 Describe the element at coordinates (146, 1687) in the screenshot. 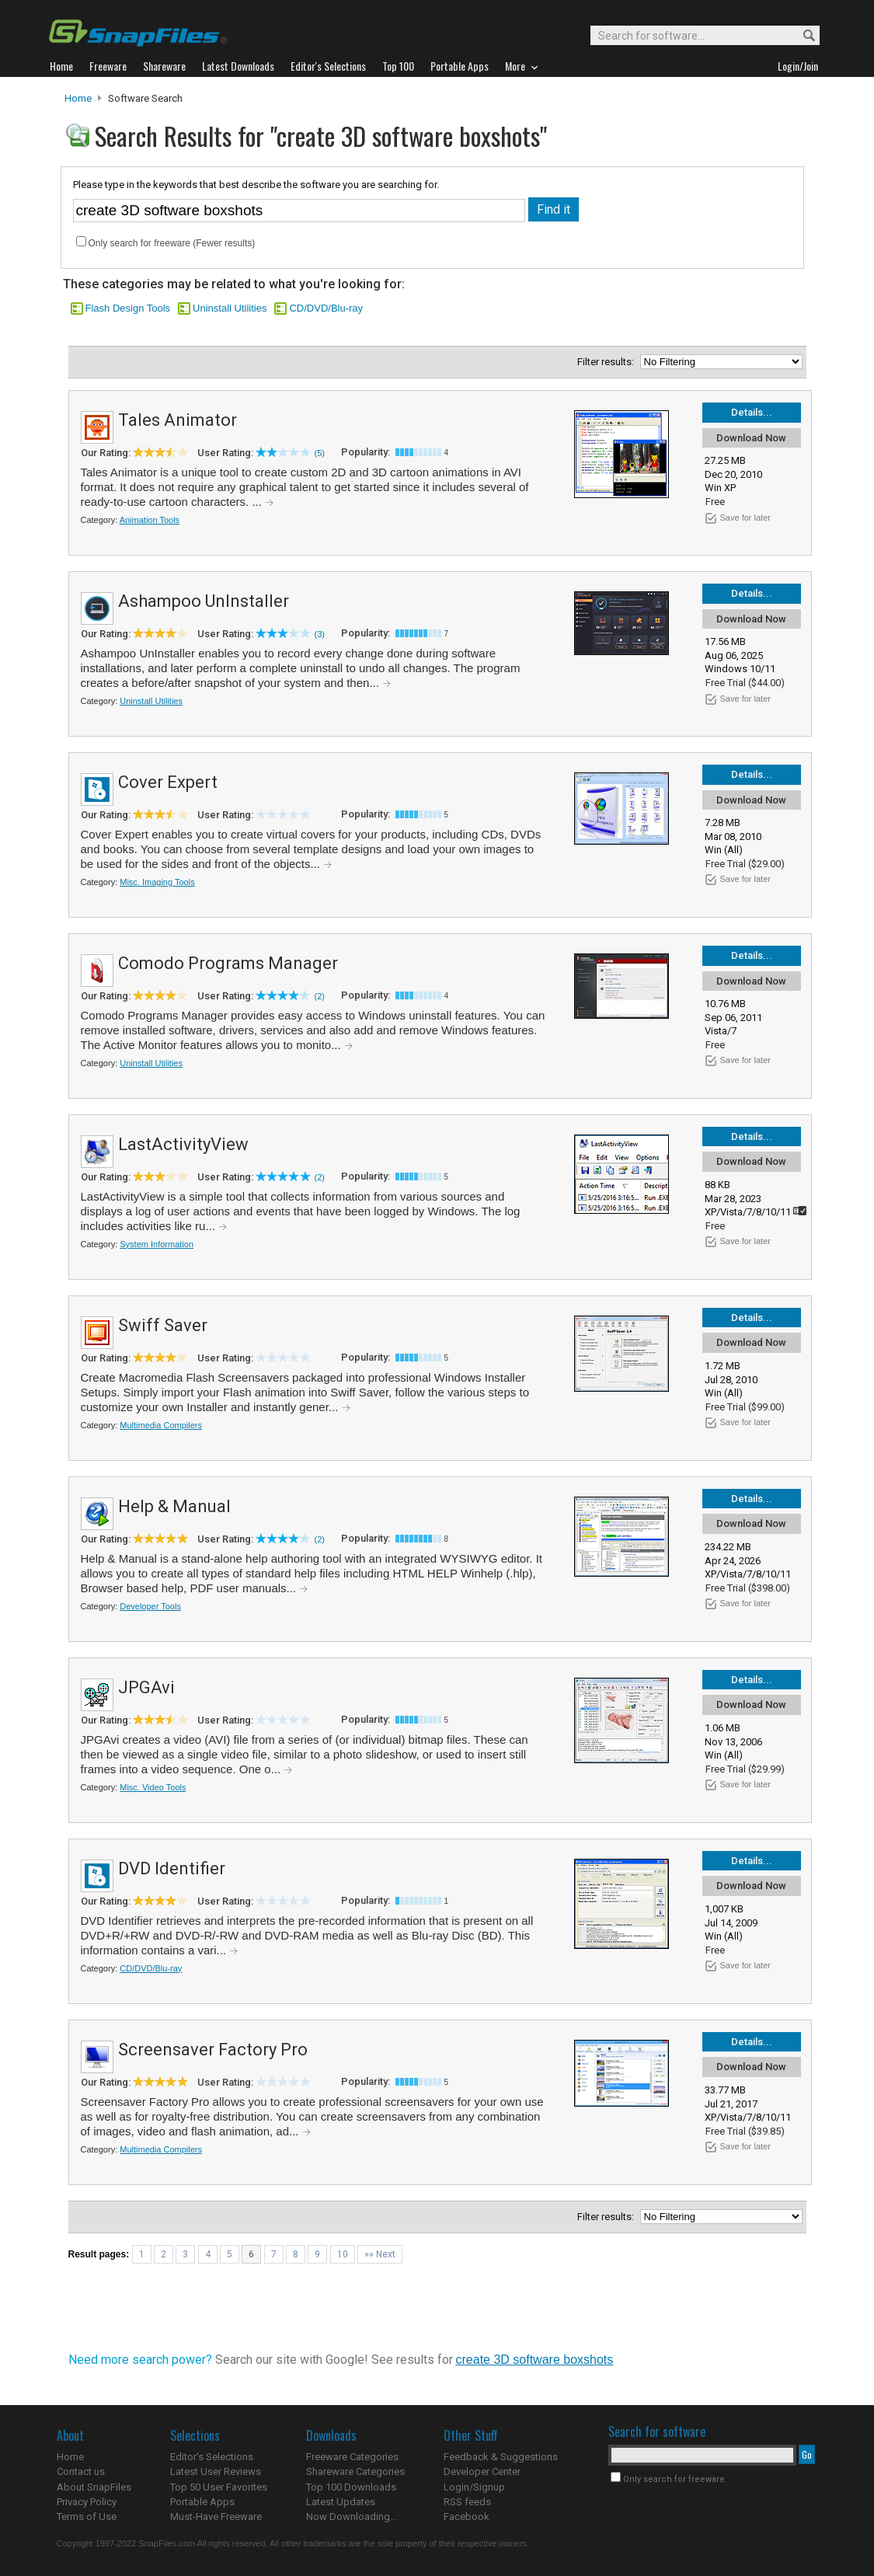

I see `JPGAvi` at that location.